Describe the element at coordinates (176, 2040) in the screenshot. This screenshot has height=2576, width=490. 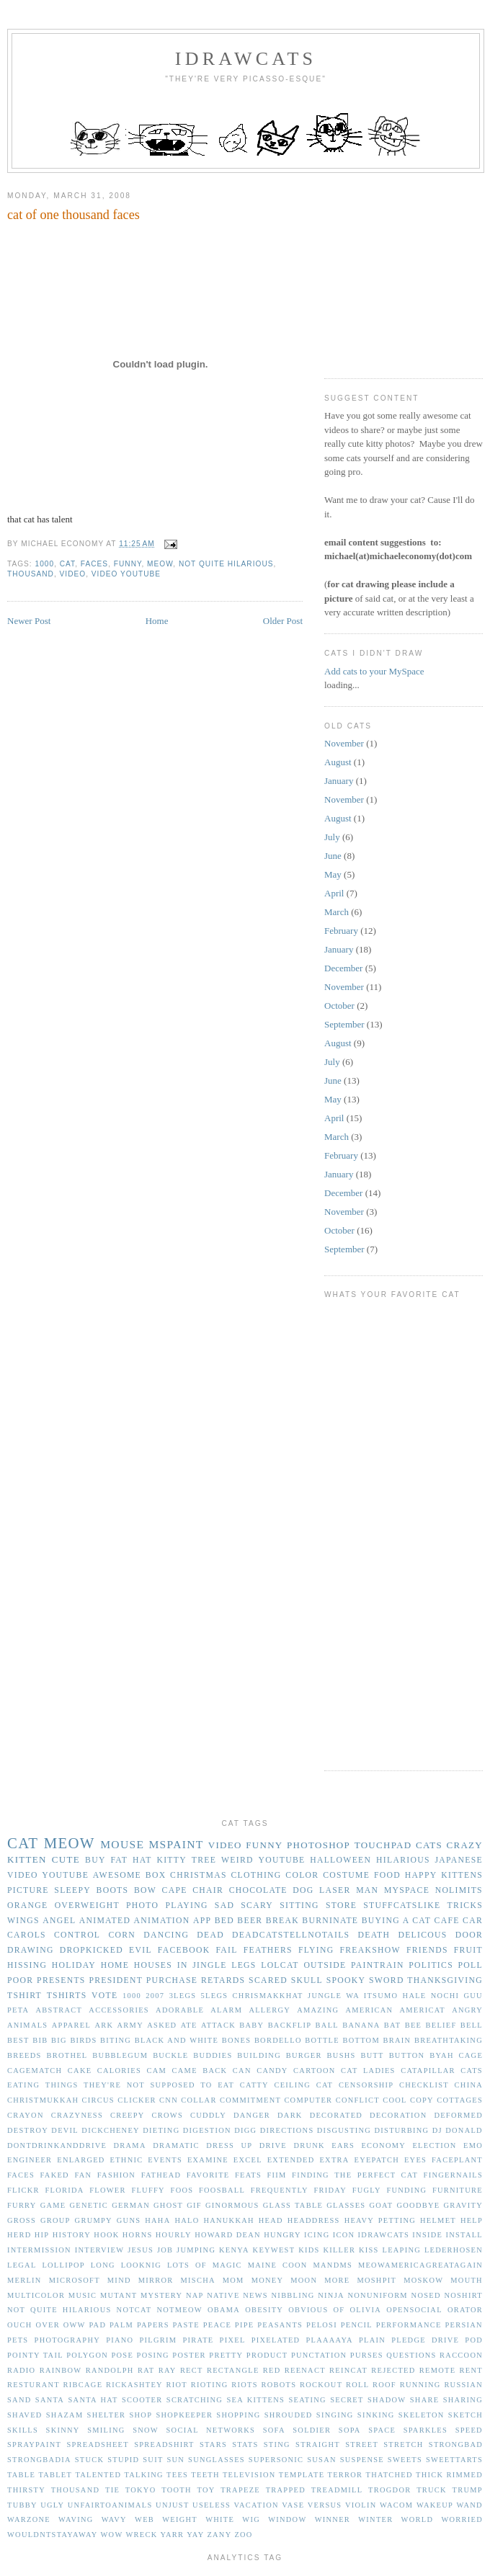
I see `black and white` at that location.